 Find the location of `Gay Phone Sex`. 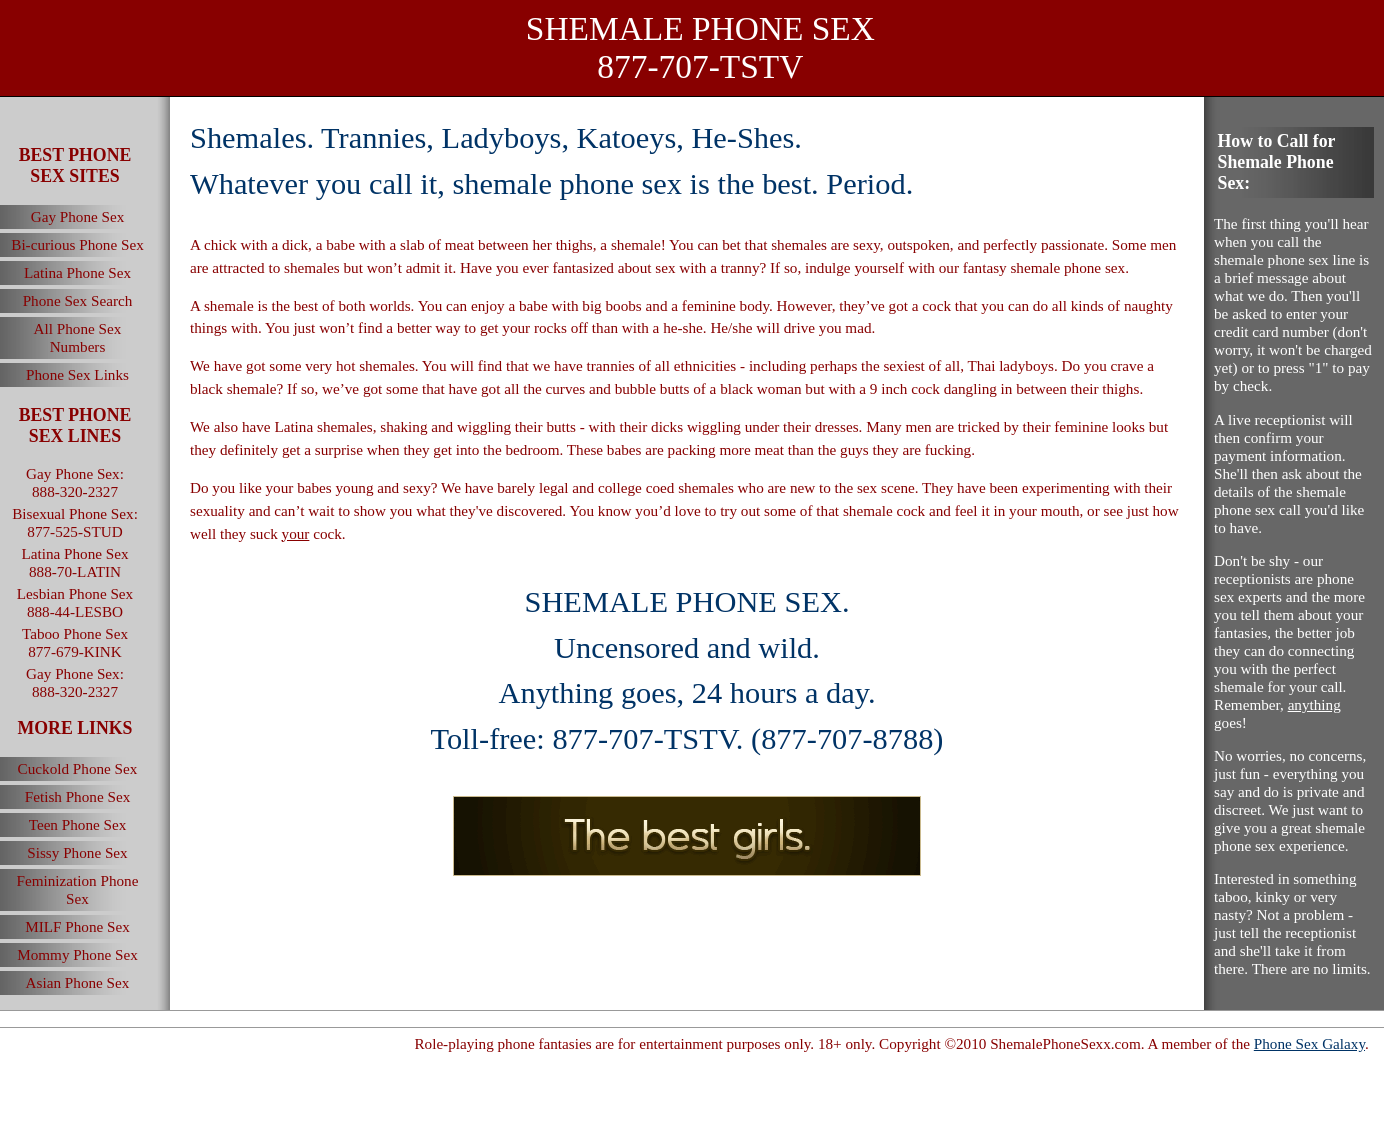

Gay Phone Sex is located at coordinates (78, 216).